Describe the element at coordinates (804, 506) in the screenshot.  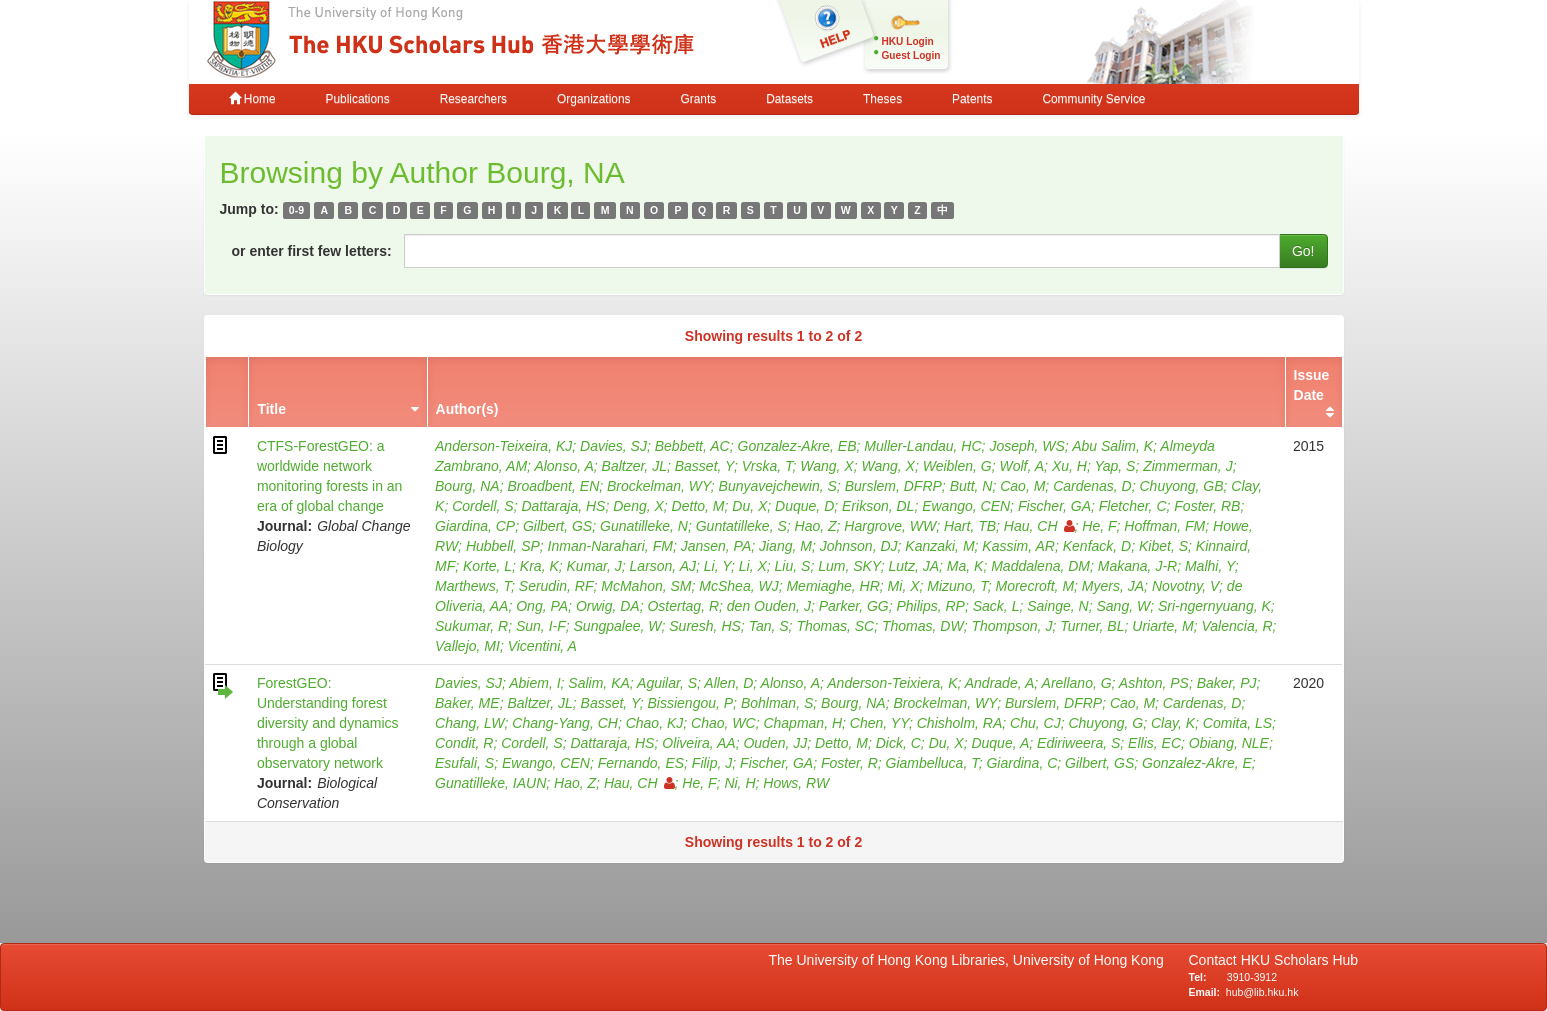
I see `Duque, D` at that location.